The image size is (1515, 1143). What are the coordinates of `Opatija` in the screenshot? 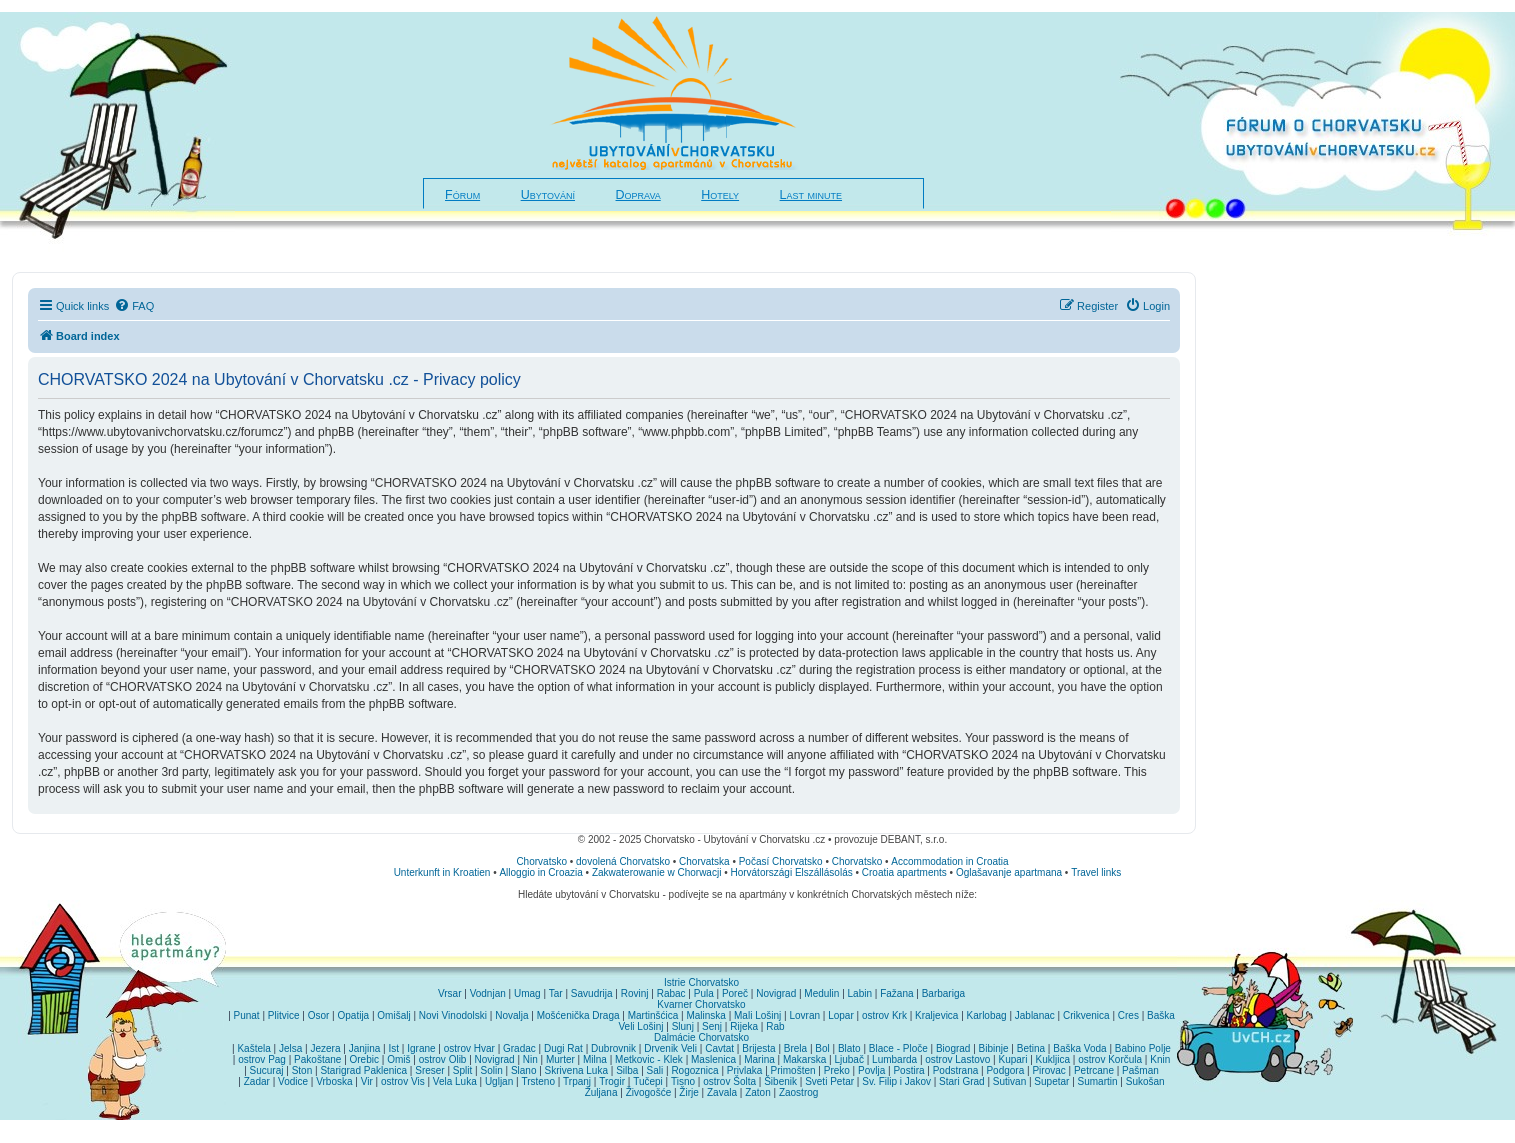 It's located at (353, 1015).